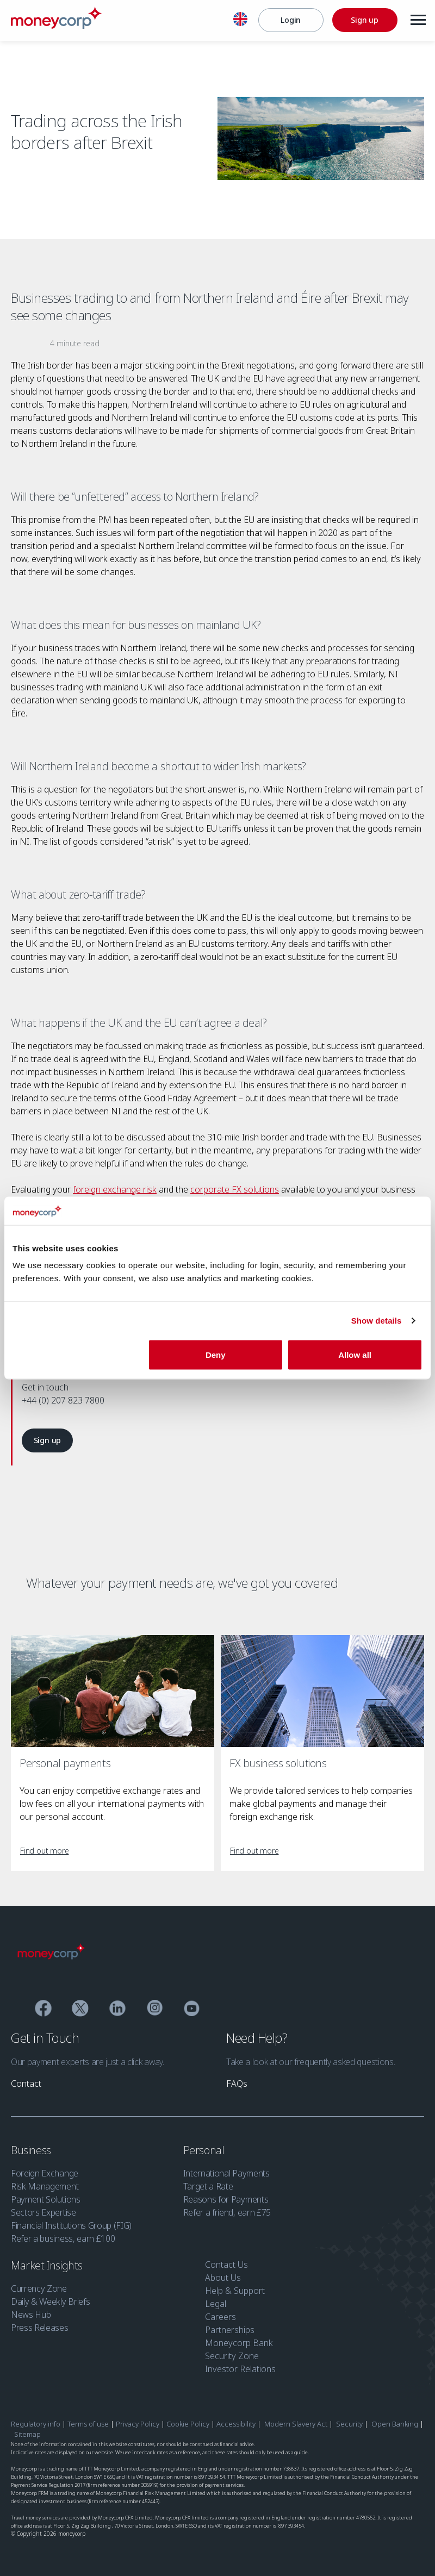  I want to click on Help & Support, so click(235, 2291).